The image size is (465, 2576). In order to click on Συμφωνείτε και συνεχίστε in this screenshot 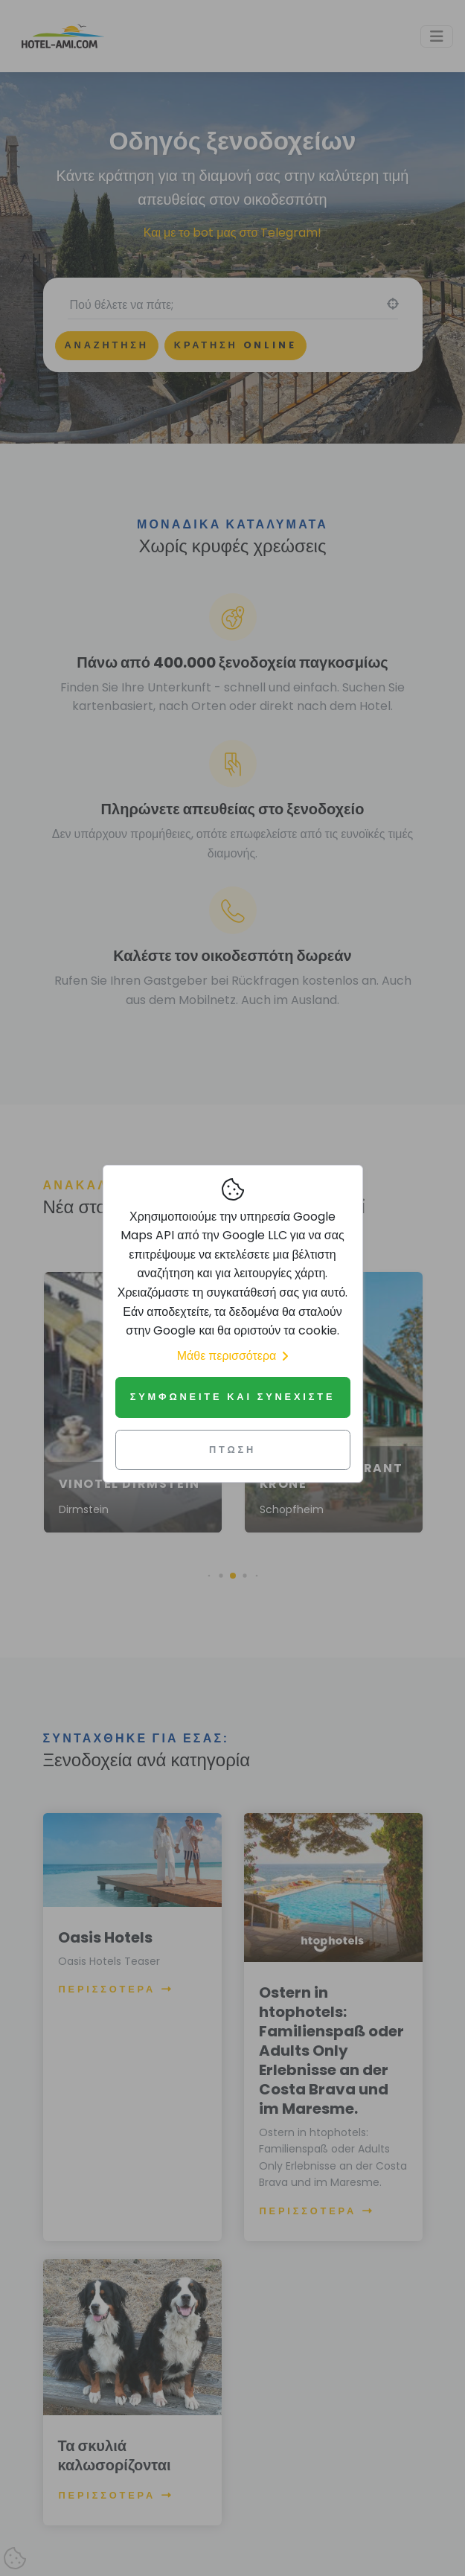, I will do `click(233, 1396)`.